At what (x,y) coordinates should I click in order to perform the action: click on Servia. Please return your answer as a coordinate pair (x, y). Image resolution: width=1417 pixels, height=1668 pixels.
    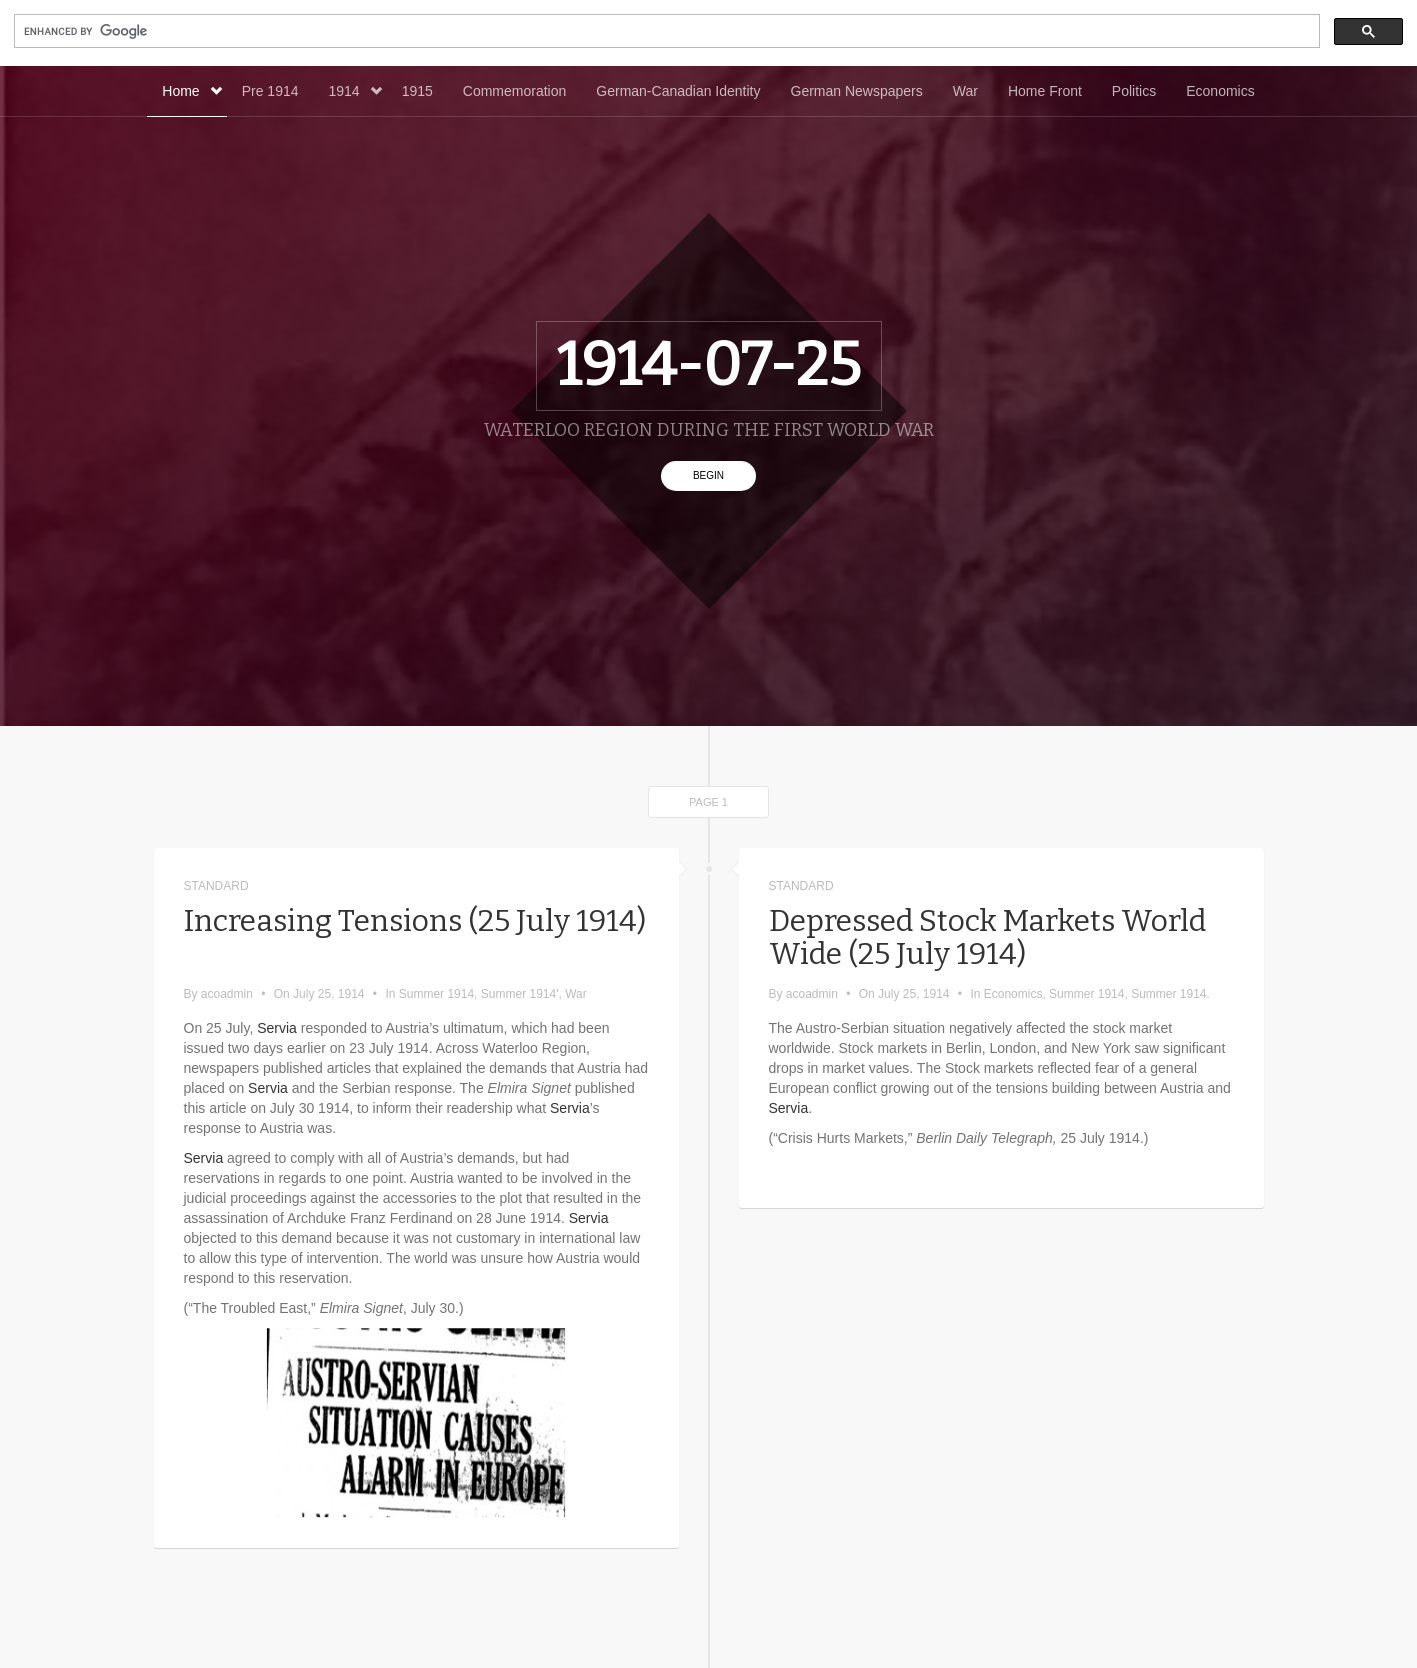
    Looking at the image, I should click on (277, 1028).